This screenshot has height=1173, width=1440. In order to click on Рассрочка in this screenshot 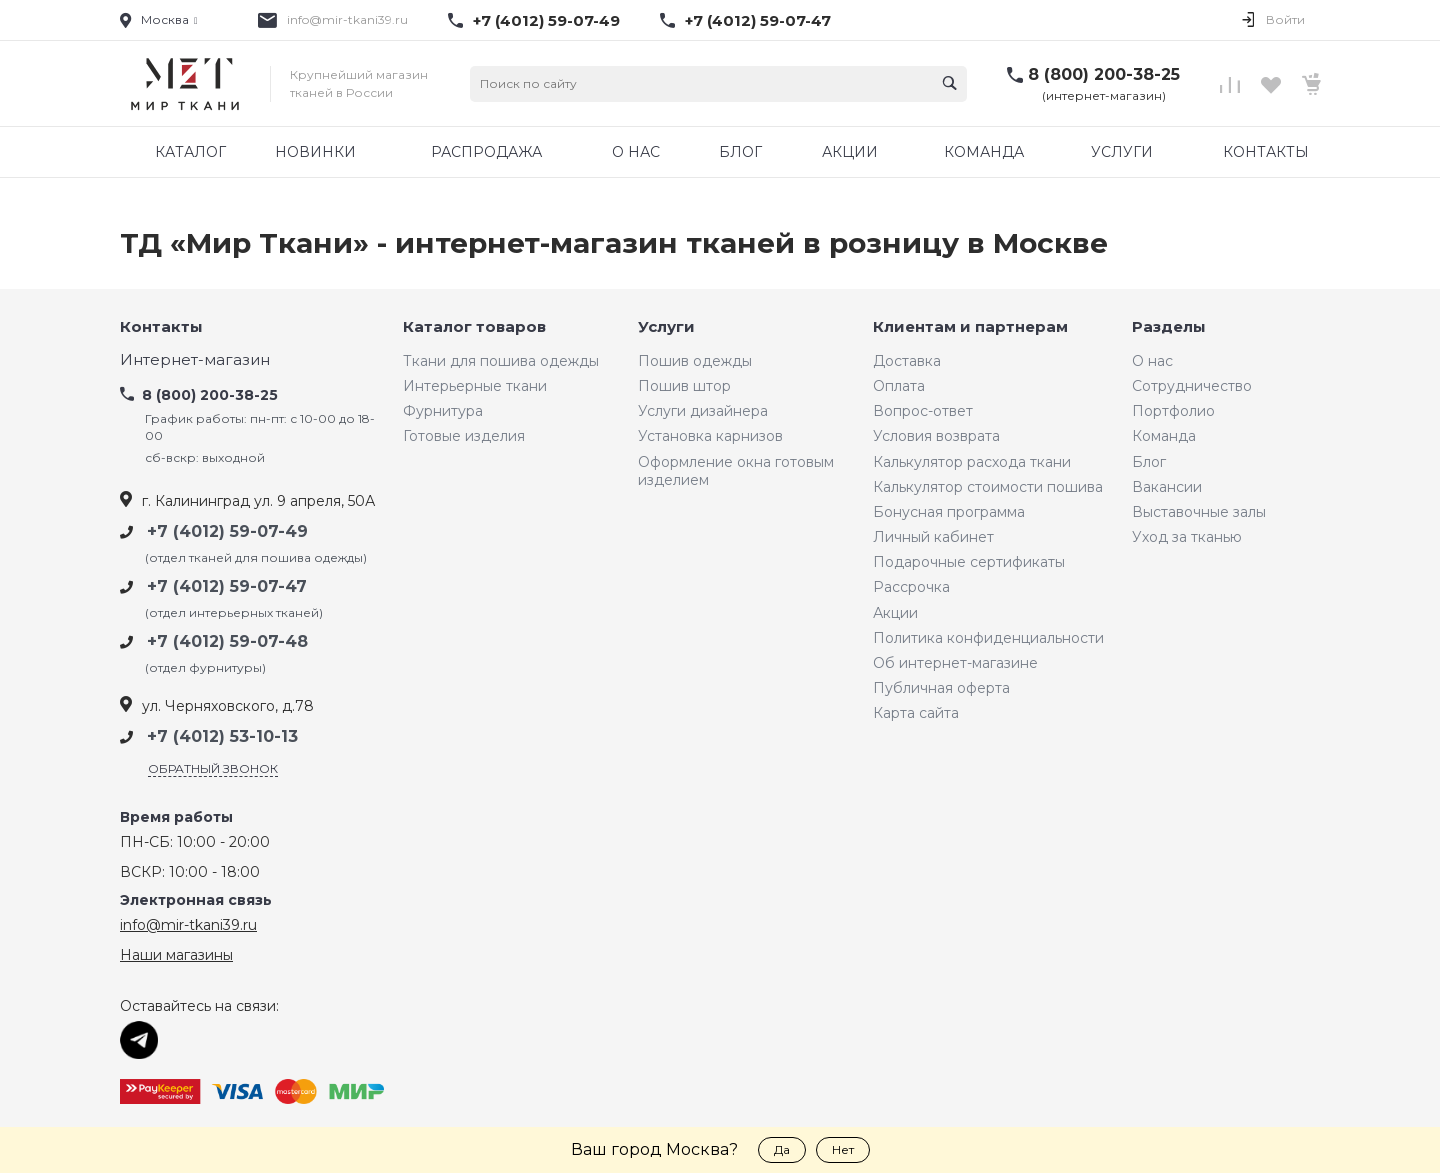, I will do `click(911, 587)`.